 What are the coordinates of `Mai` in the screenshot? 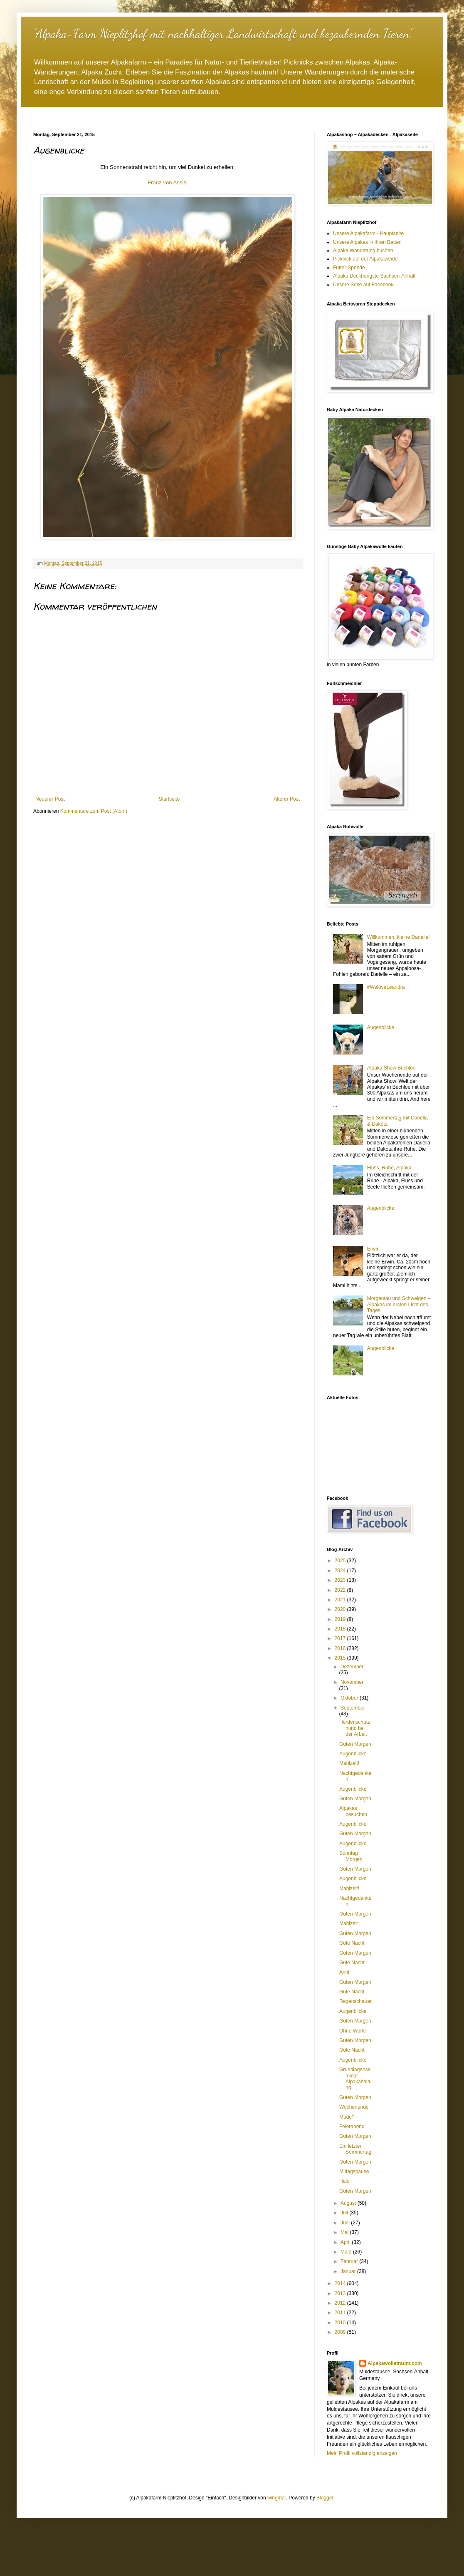 It's located at (345, 2232).